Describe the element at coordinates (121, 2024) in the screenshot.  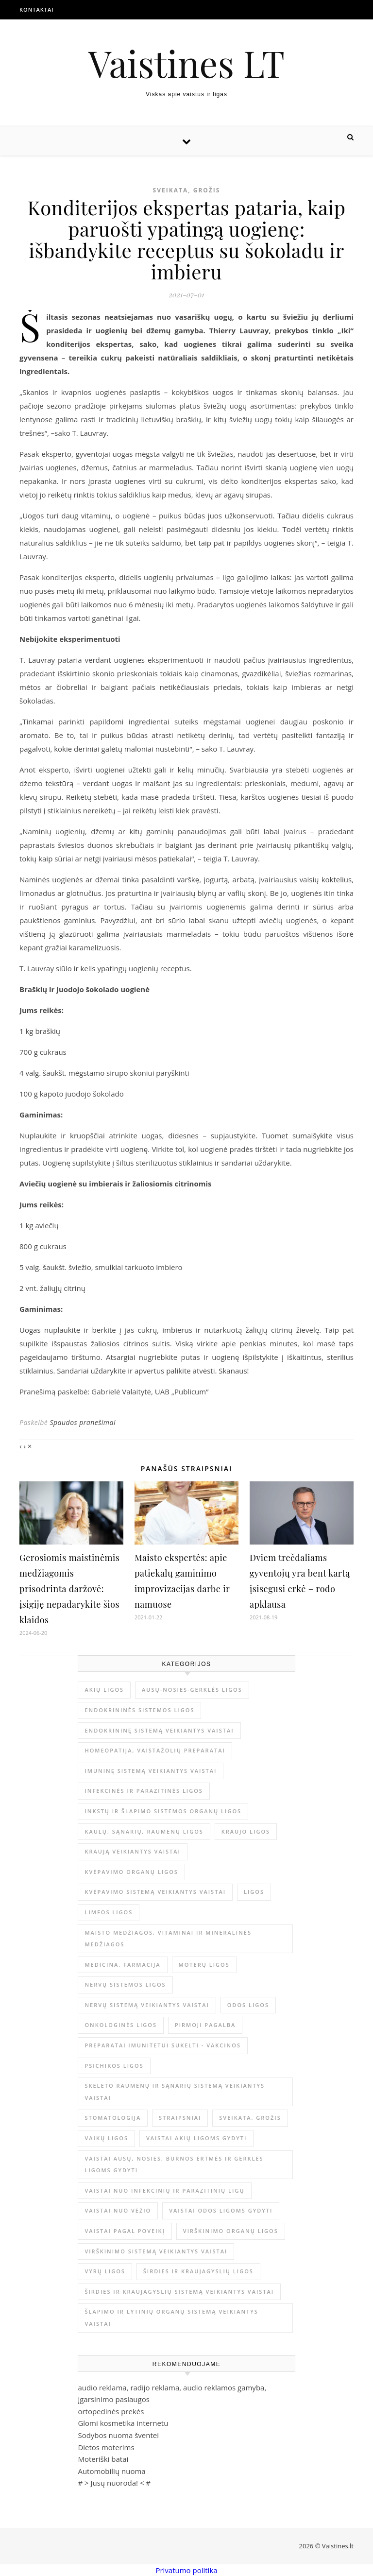
I see `Onkologinės ligos [Onkologinės ligos (16 elementų)]` at that location.